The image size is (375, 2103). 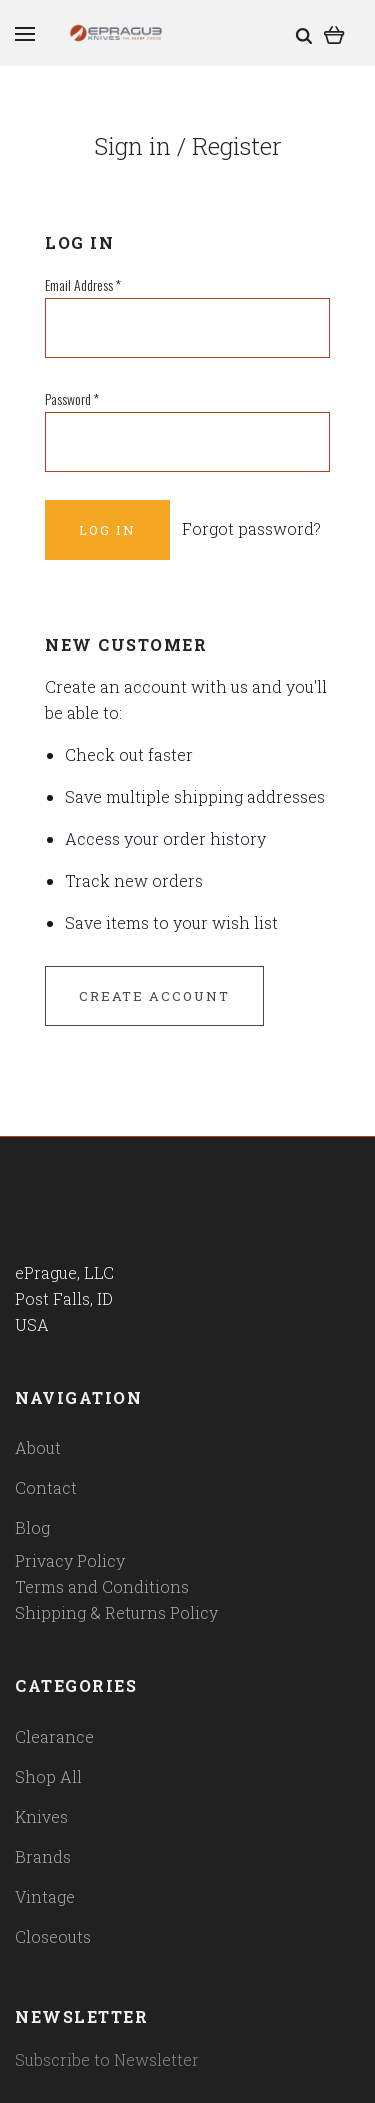 What do you see at coordinates (70, 1560) in the screenshot?
I see `Privacy Policy` at bounding box center [70, 1560].